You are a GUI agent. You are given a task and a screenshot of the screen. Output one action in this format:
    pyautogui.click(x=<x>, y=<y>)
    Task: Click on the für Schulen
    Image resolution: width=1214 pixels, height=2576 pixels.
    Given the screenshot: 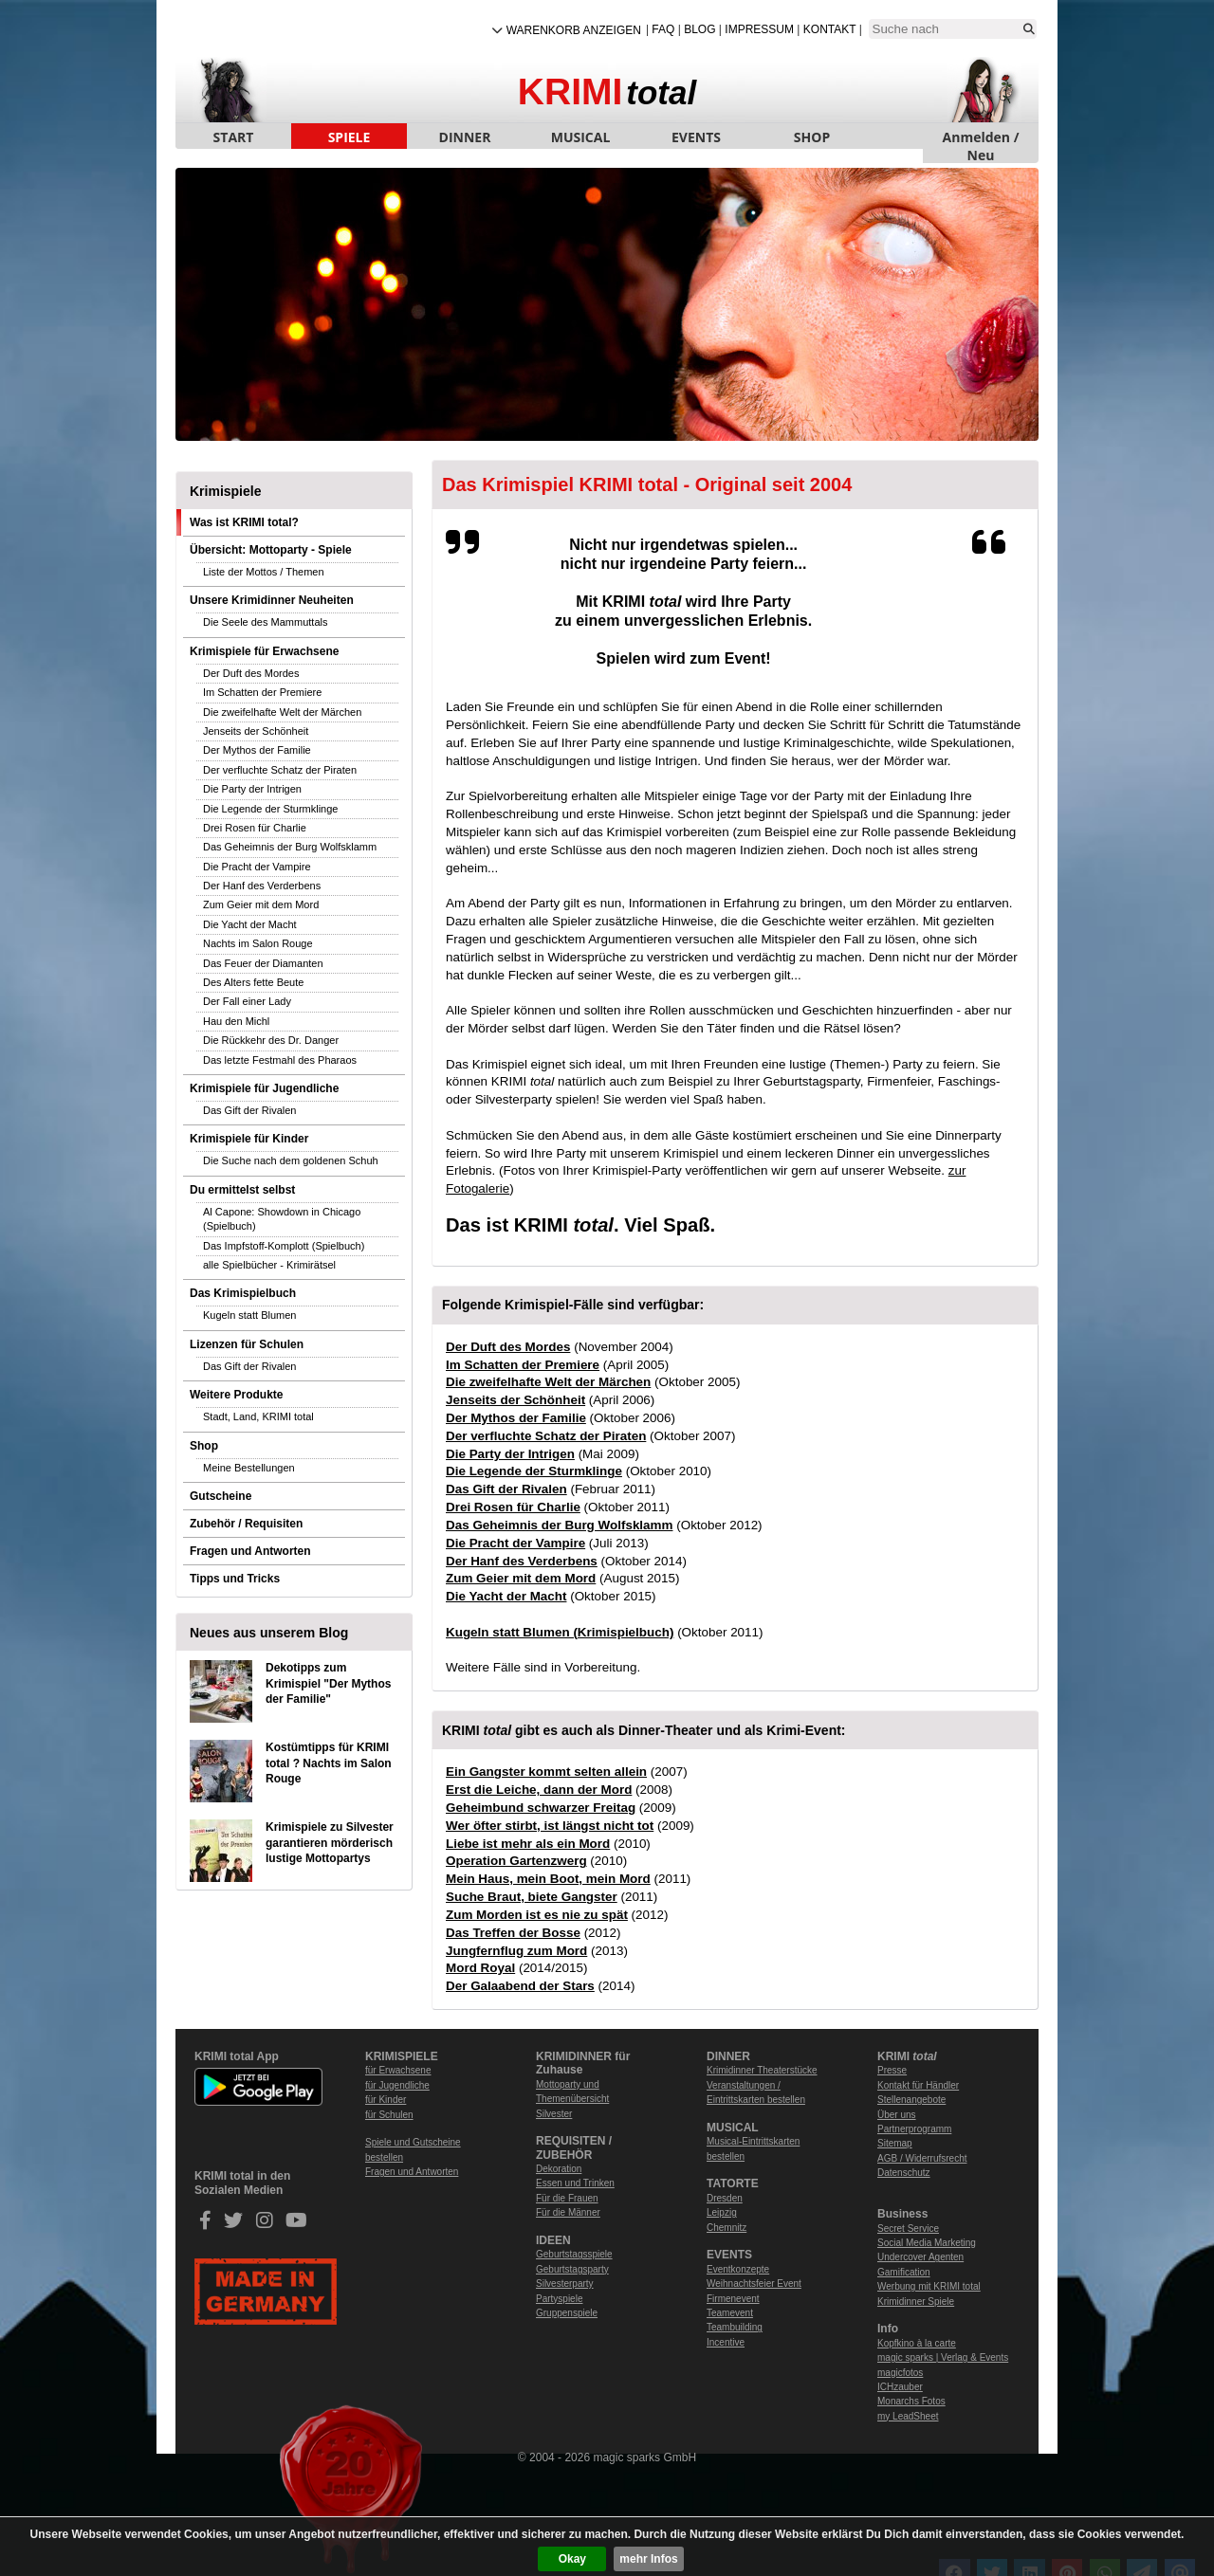 What is the action you would take?
    pyautogui.click(x=389, y=2115)
    